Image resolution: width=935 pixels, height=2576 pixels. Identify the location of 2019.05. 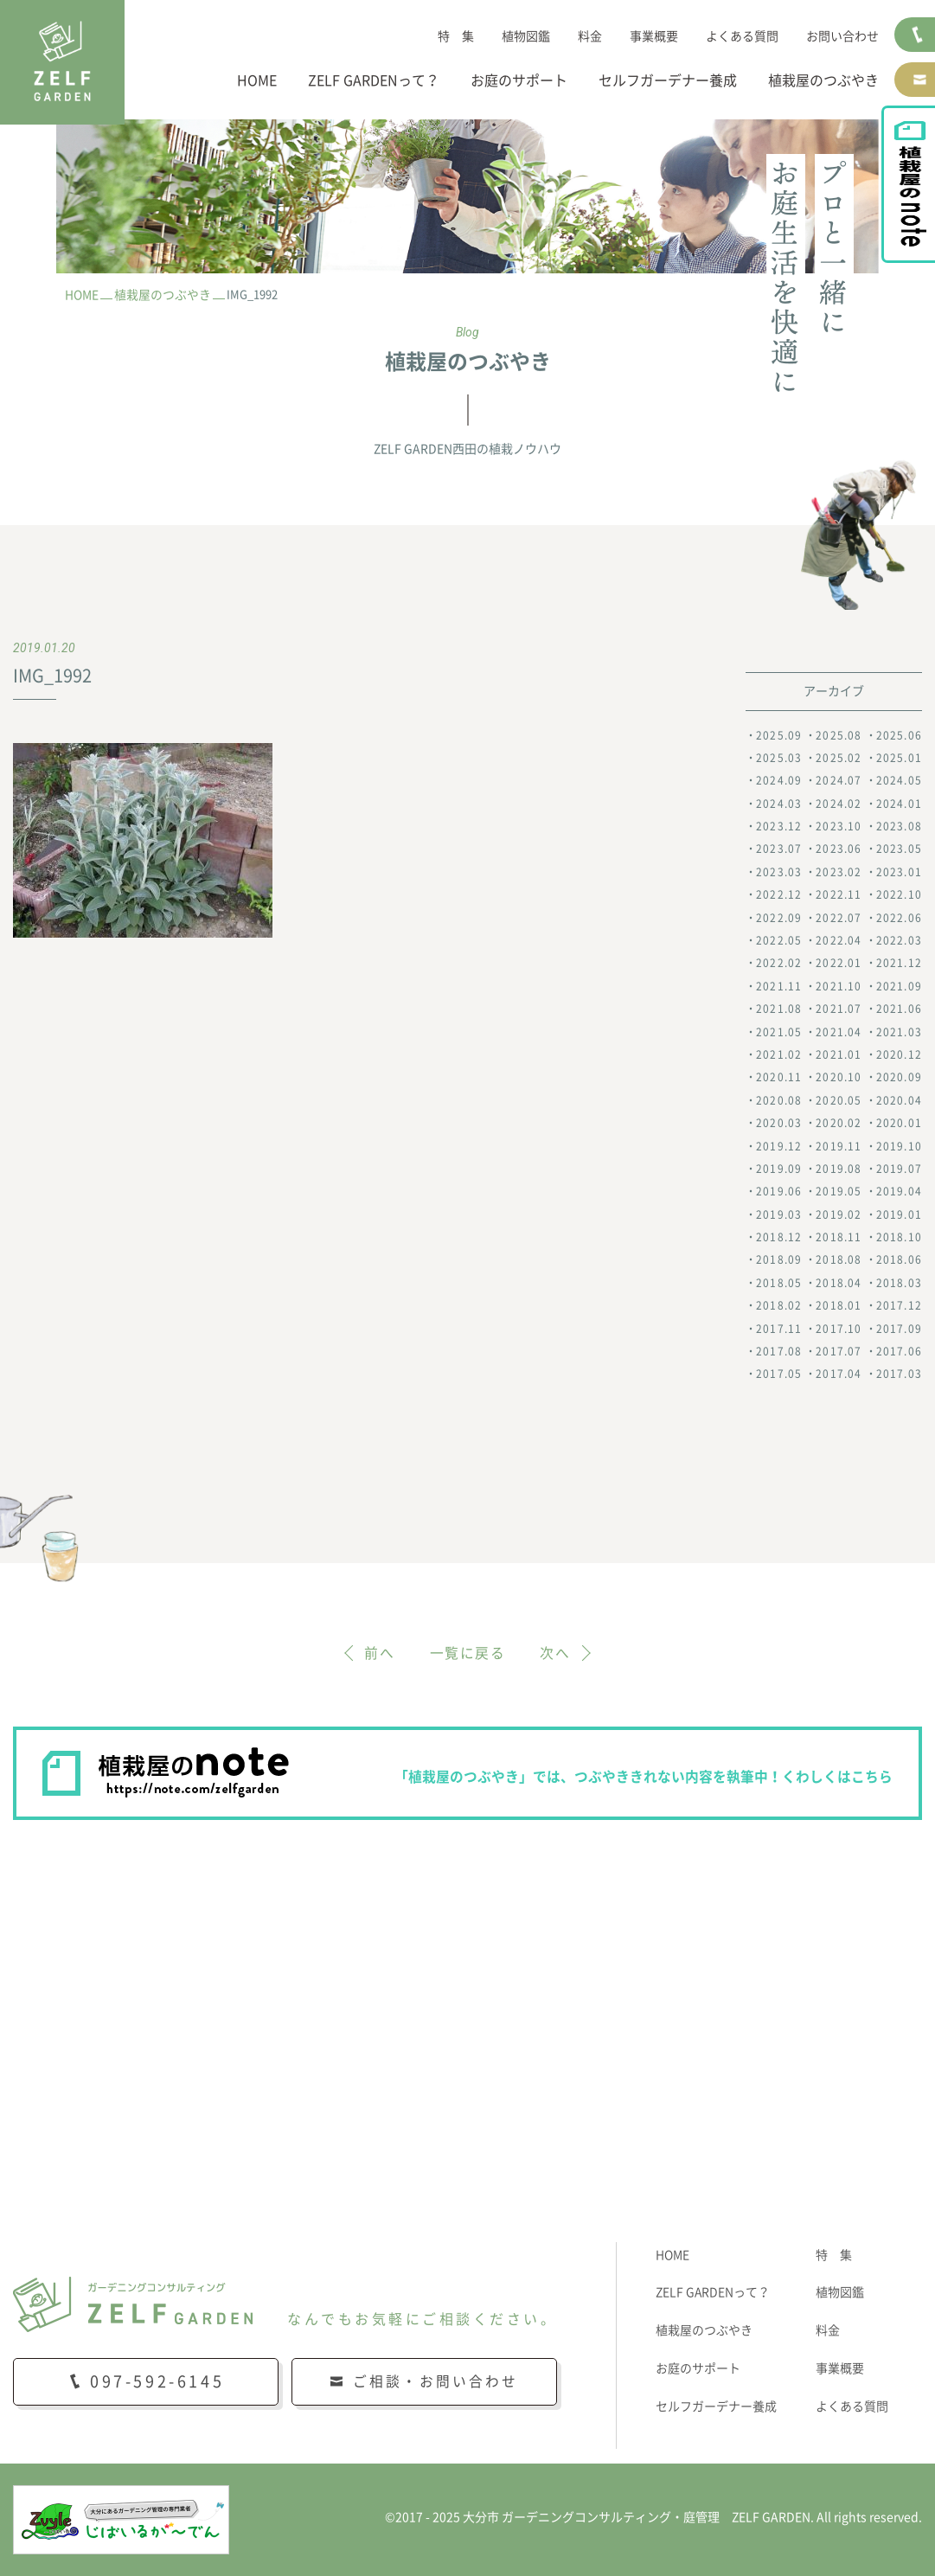
(838, 1191).